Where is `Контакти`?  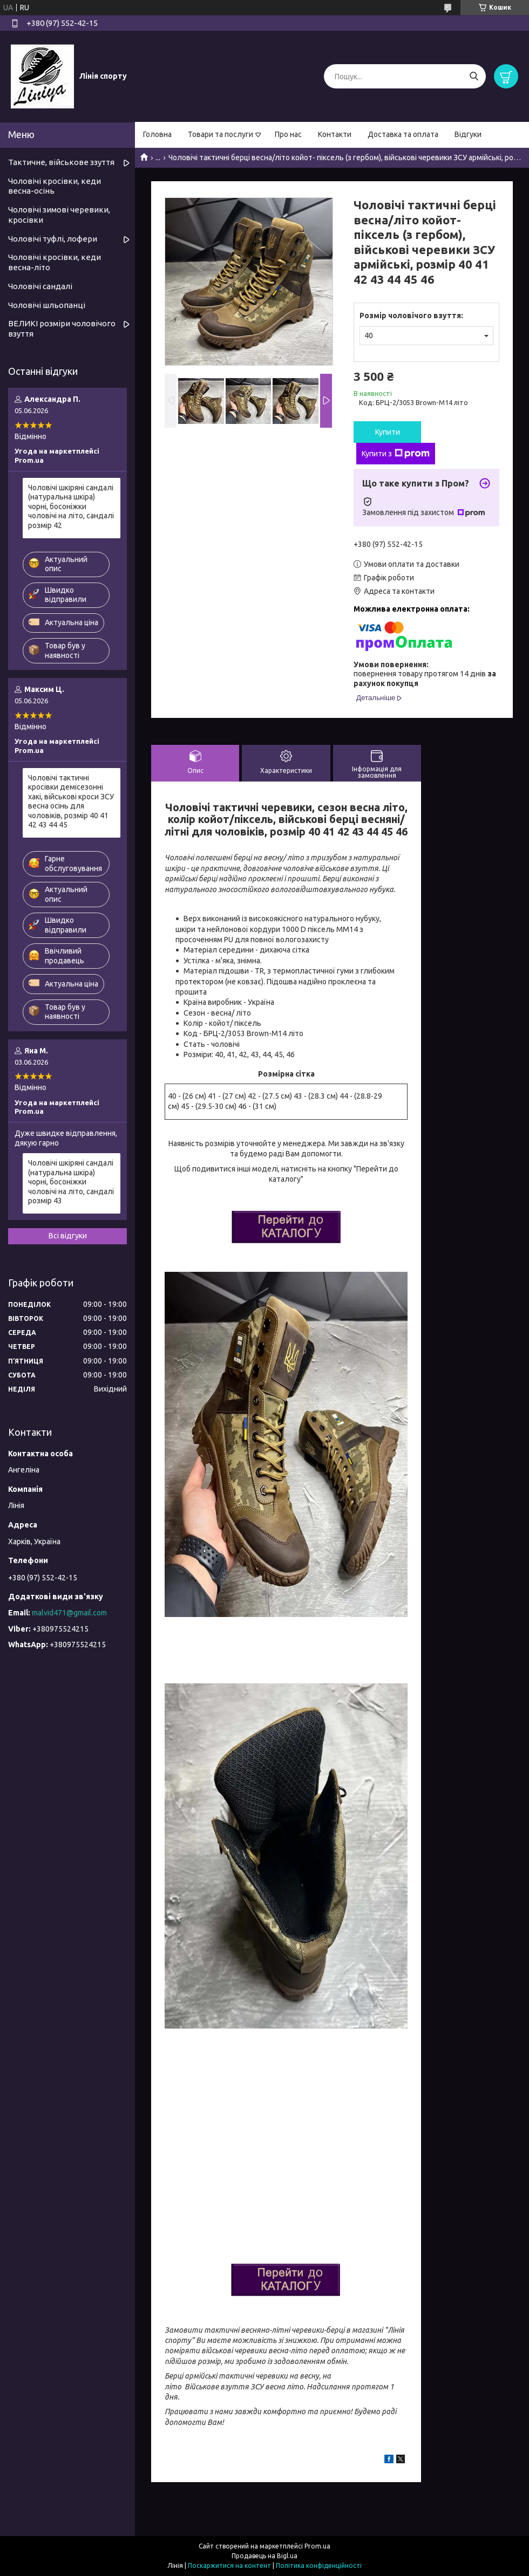 Контакти is located at coordinates (334, 134).